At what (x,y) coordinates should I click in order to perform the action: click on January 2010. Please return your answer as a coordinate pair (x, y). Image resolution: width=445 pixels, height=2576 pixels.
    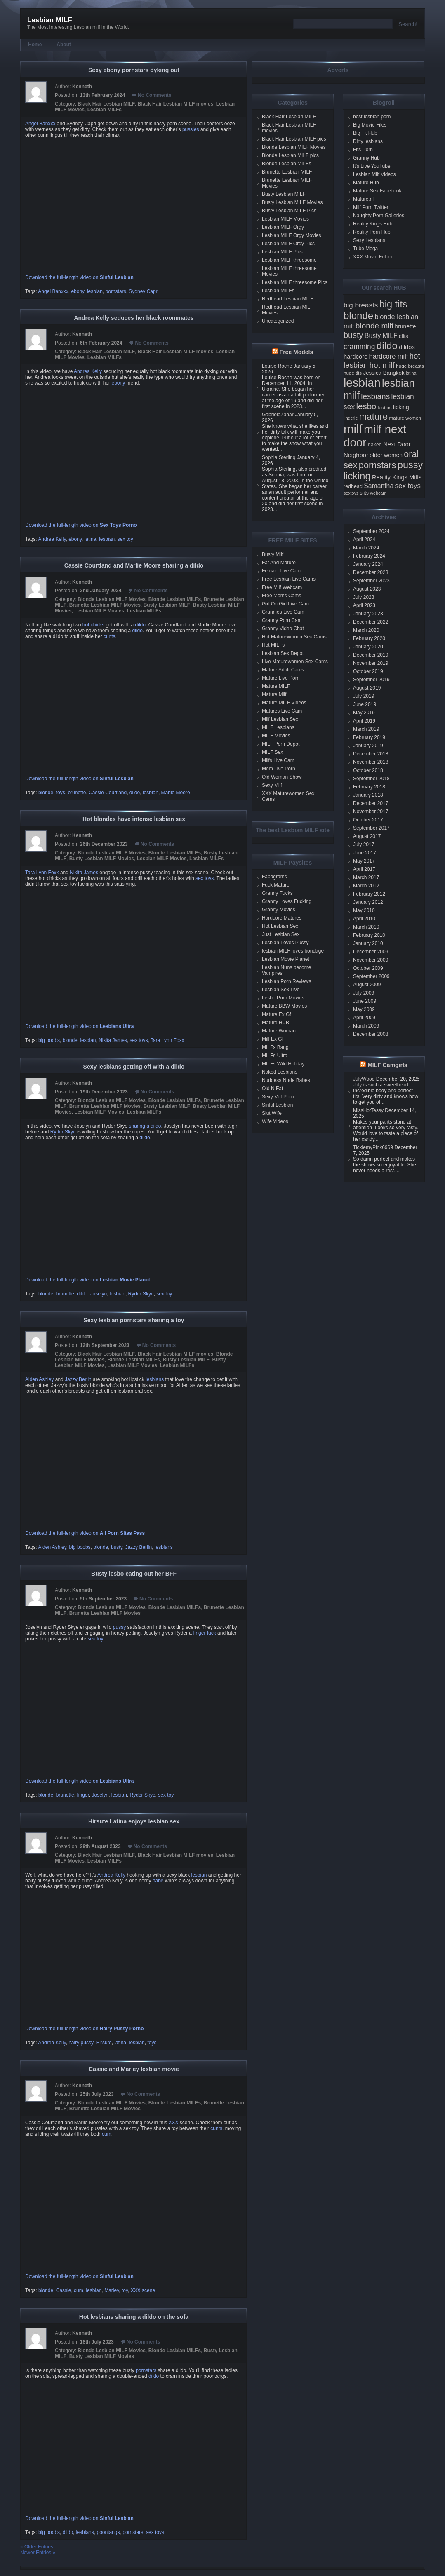
    Looking at the image, I should click on (368, 943).